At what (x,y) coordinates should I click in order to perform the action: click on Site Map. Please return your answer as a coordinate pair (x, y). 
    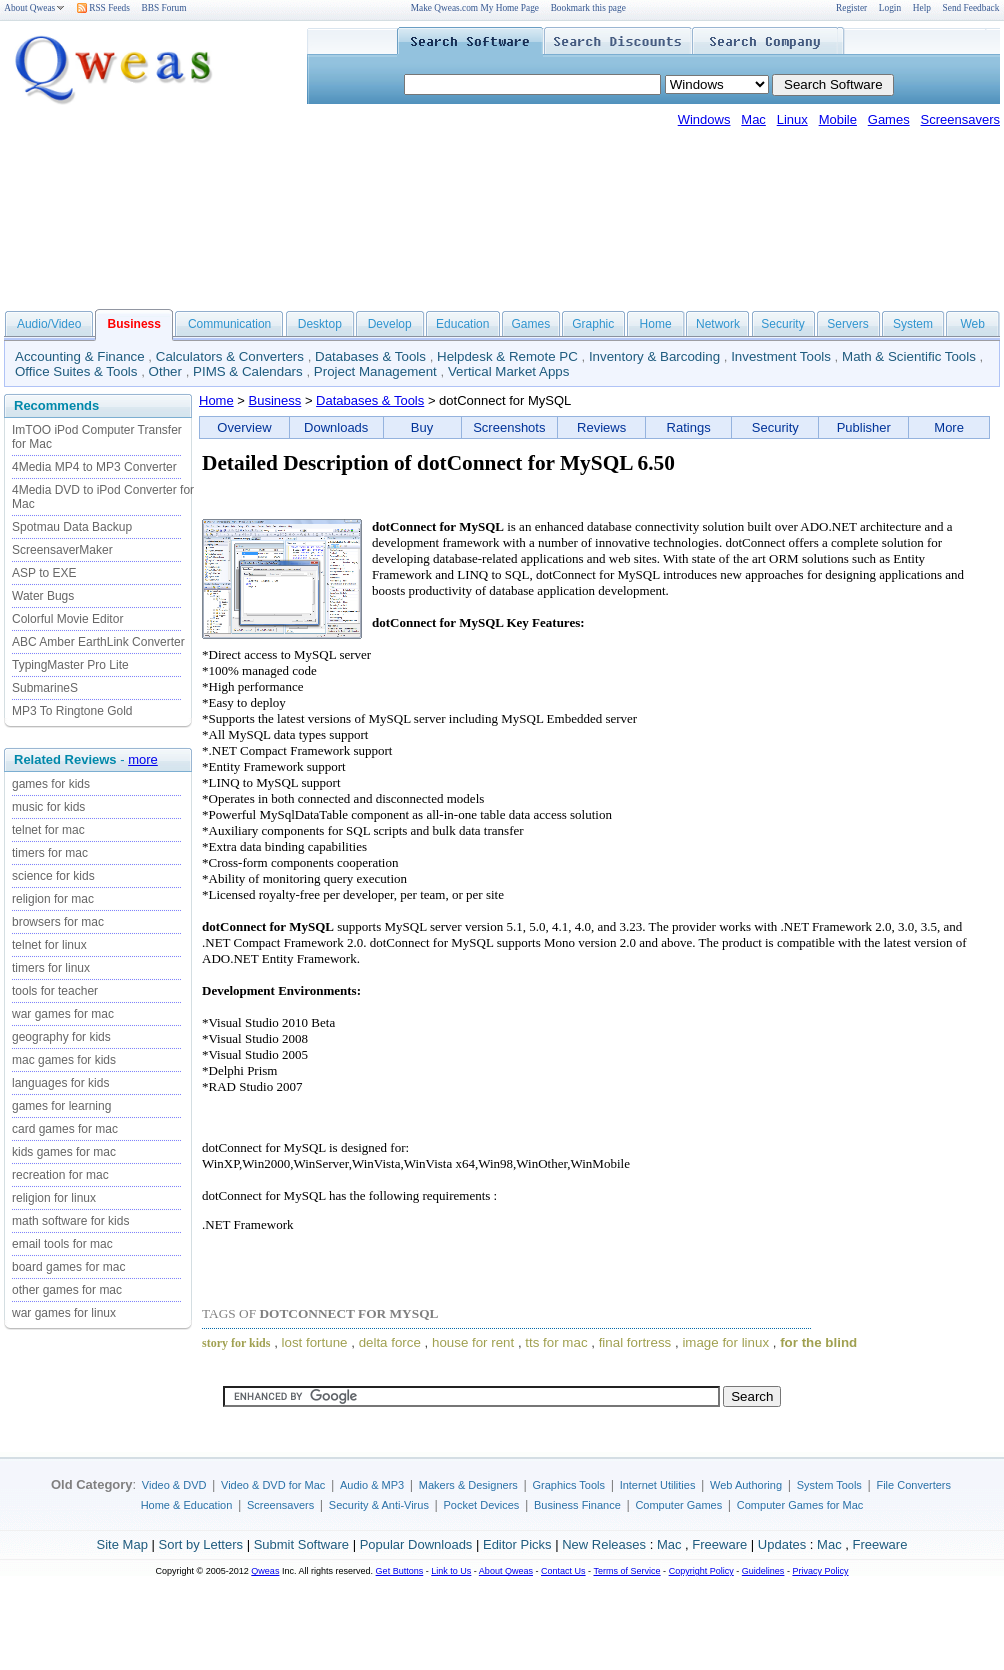
    Looking at the image, I should click on (122, 1544).